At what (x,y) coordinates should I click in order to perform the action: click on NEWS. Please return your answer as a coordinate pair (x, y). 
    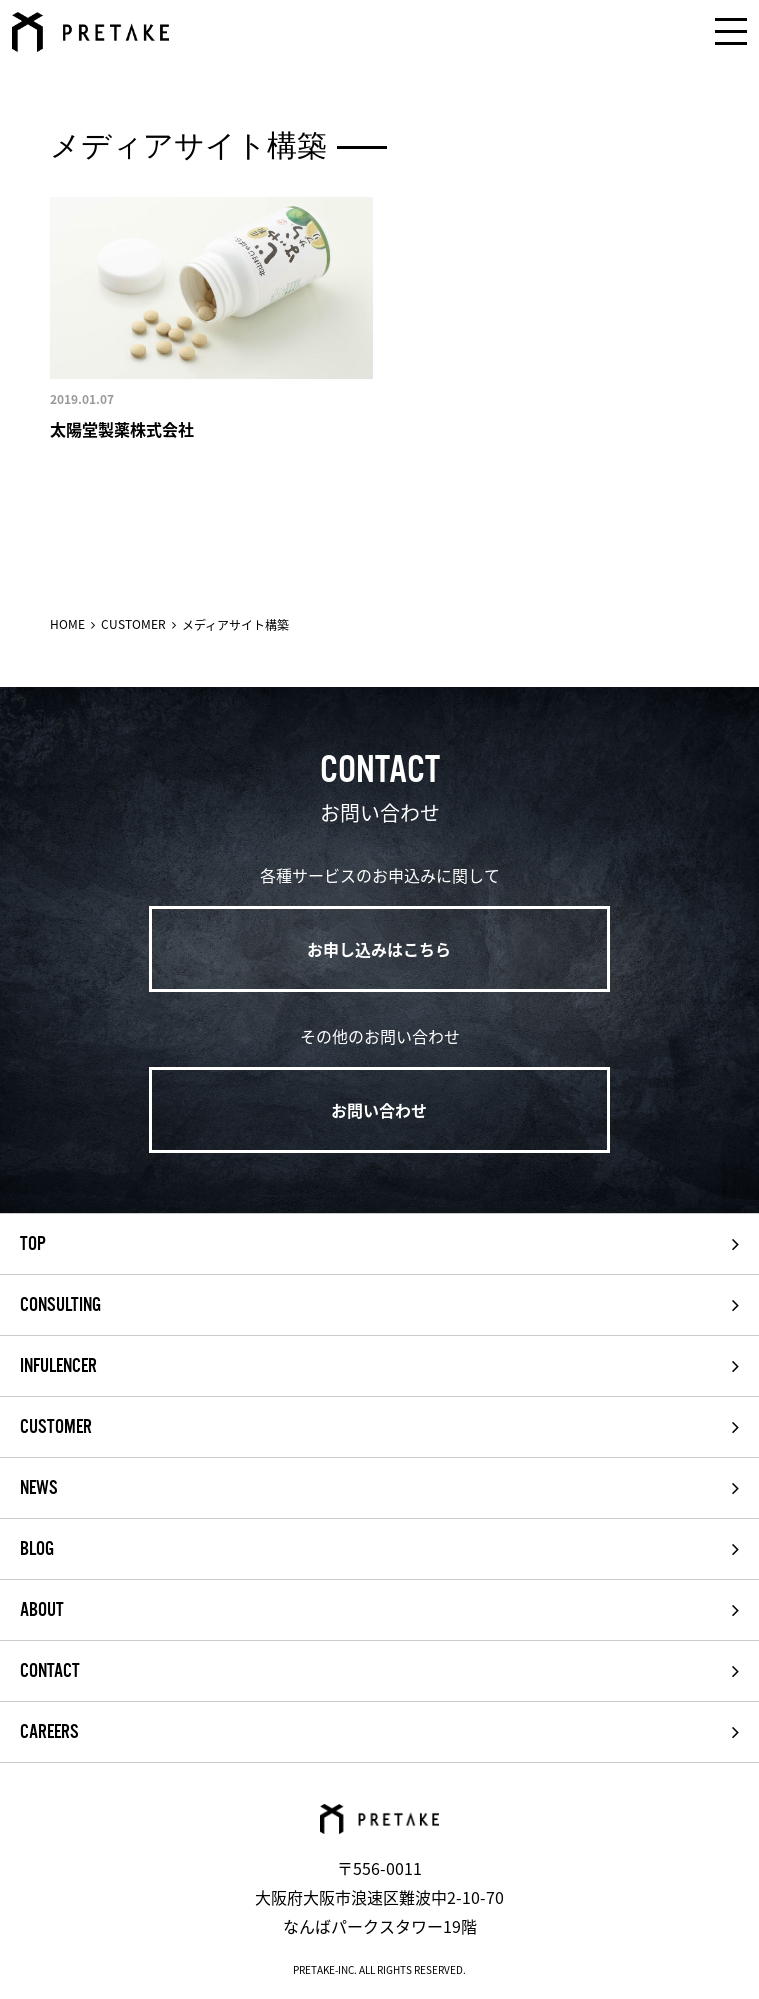
    Looking at the image, I should click on (39, 1488).